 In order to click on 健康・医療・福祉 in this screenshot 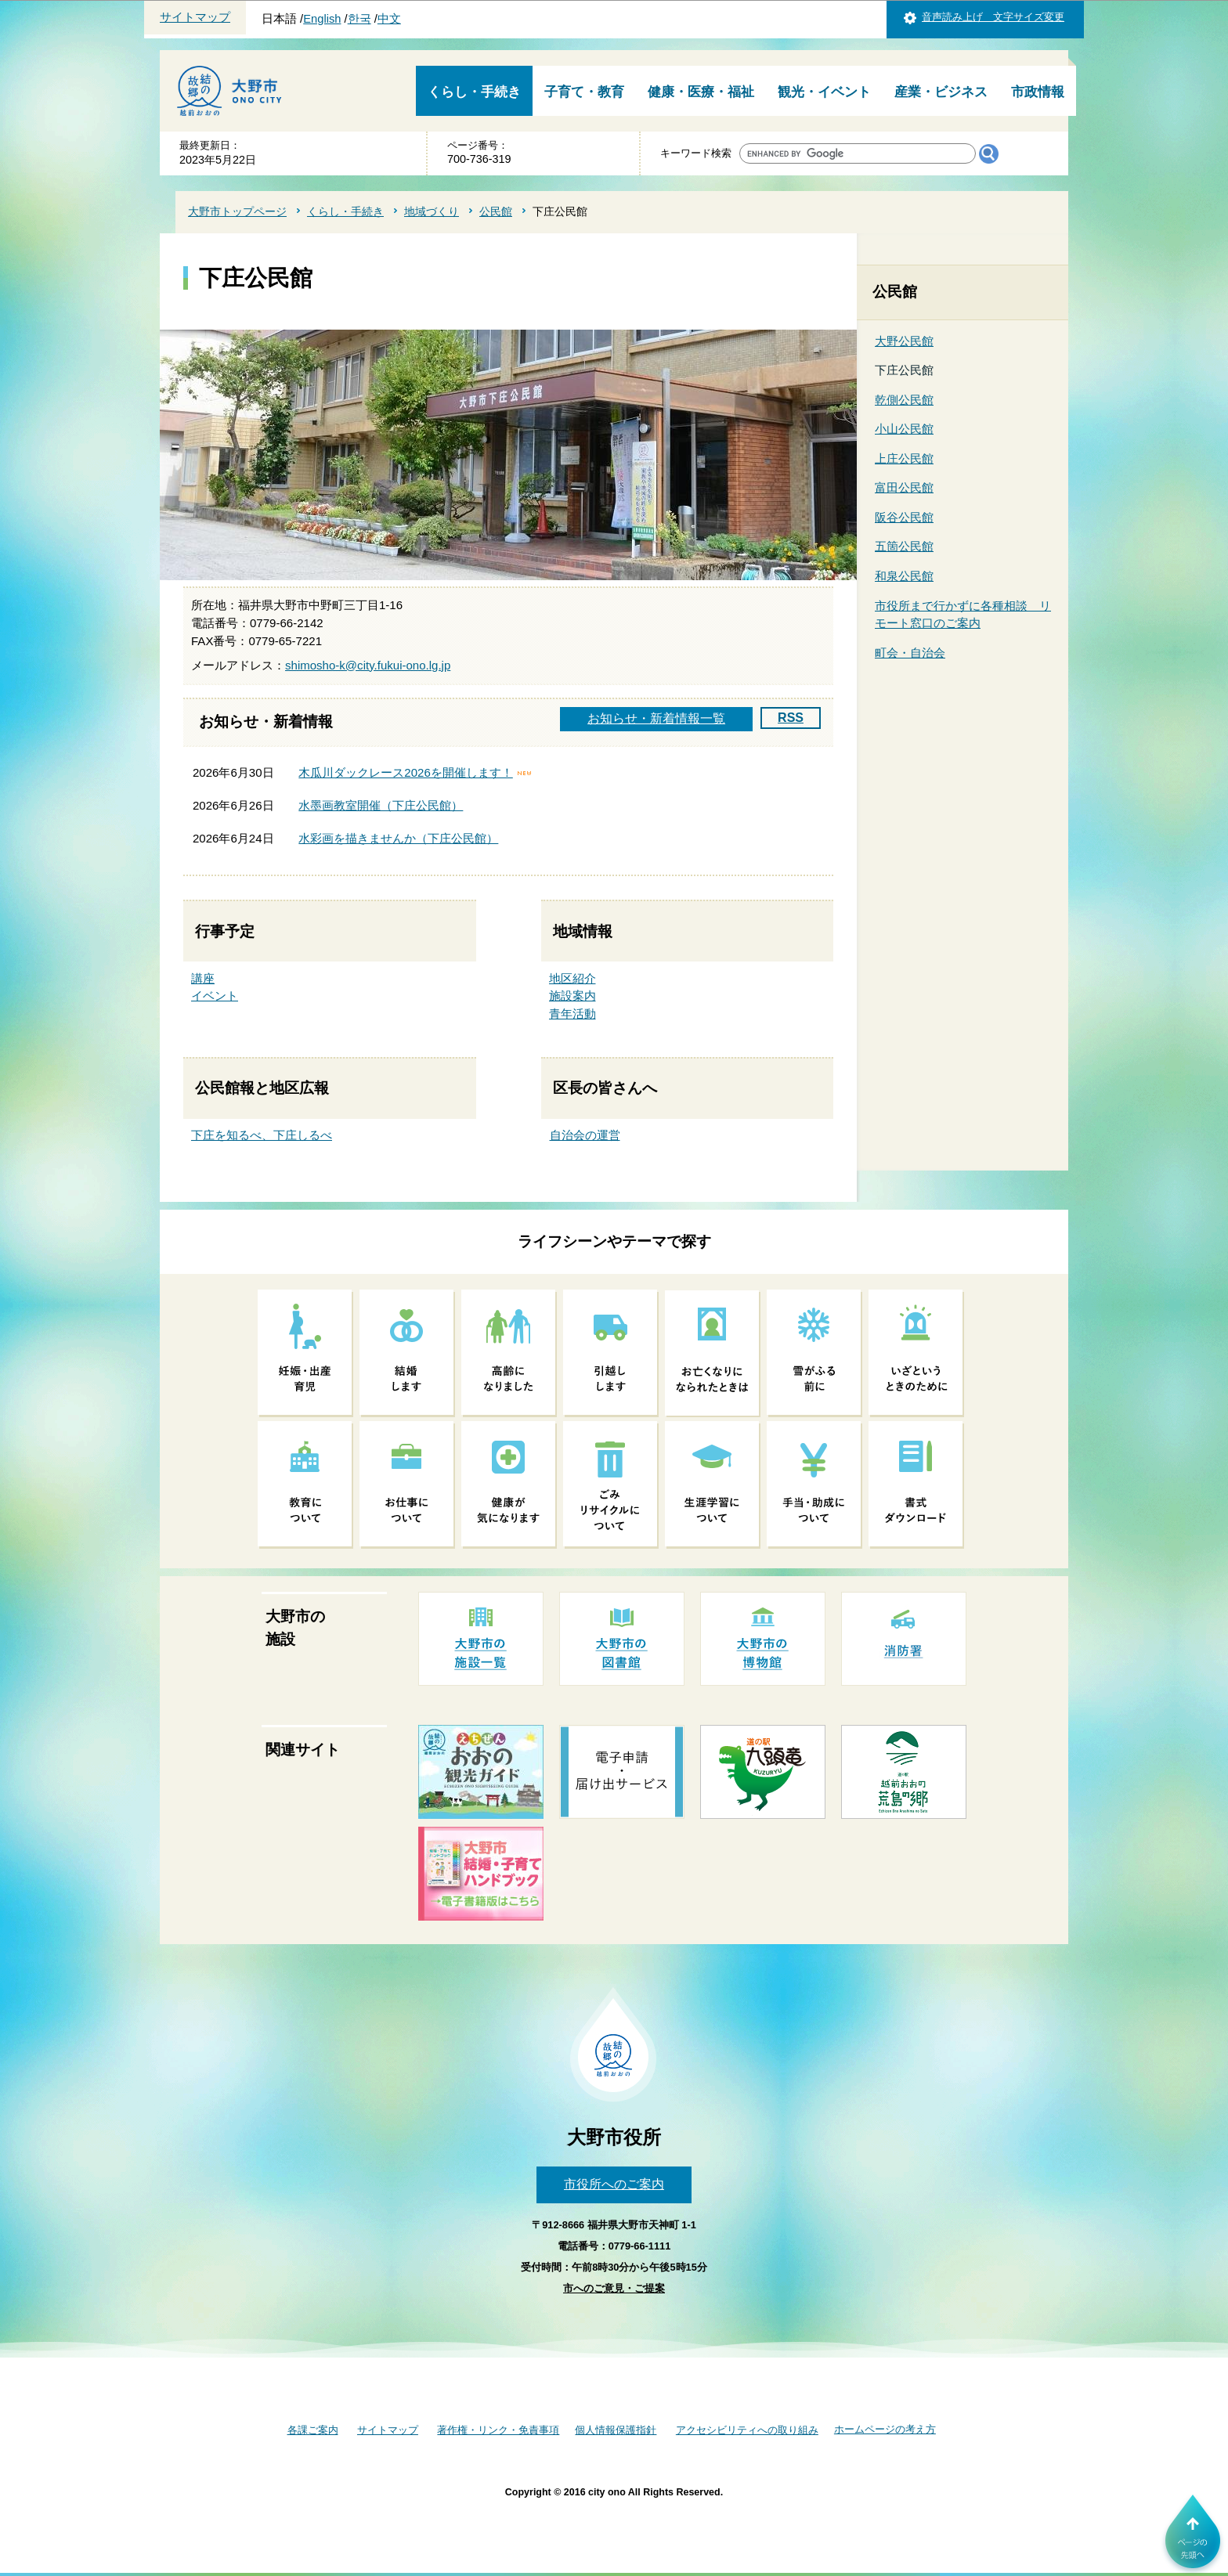, I will do `click(701, 92)`.